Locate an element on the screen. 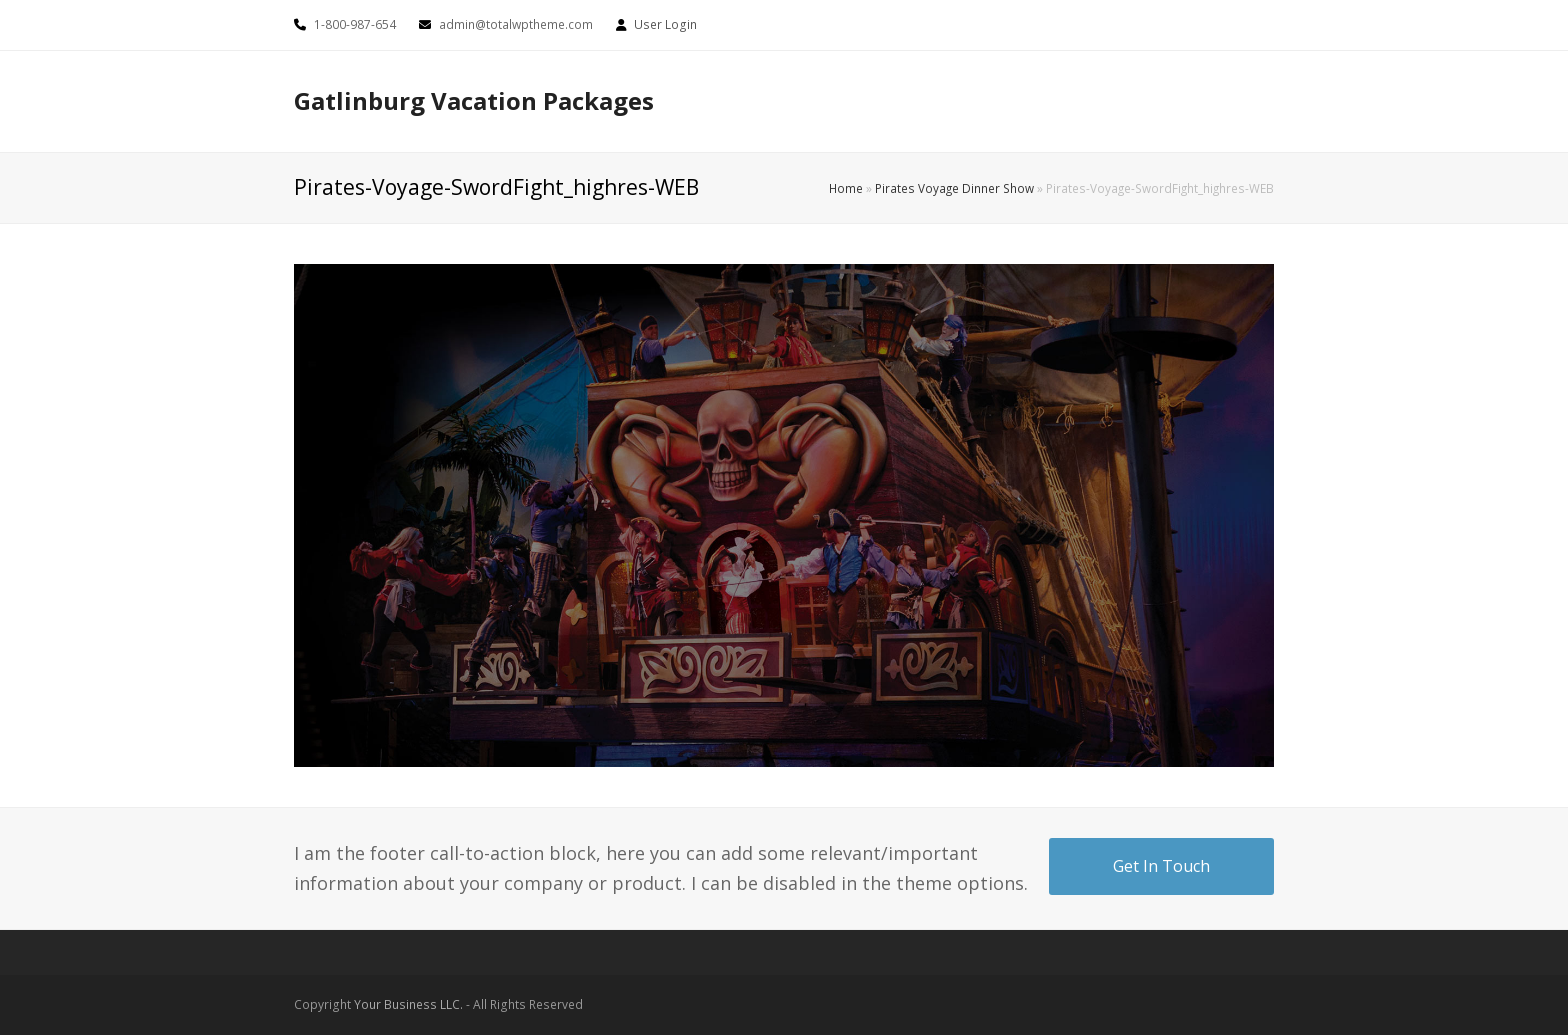 This screenshot has height=1035, width=1568. Gatlinburg Vacation Packages is located at coordinates (474, 100).